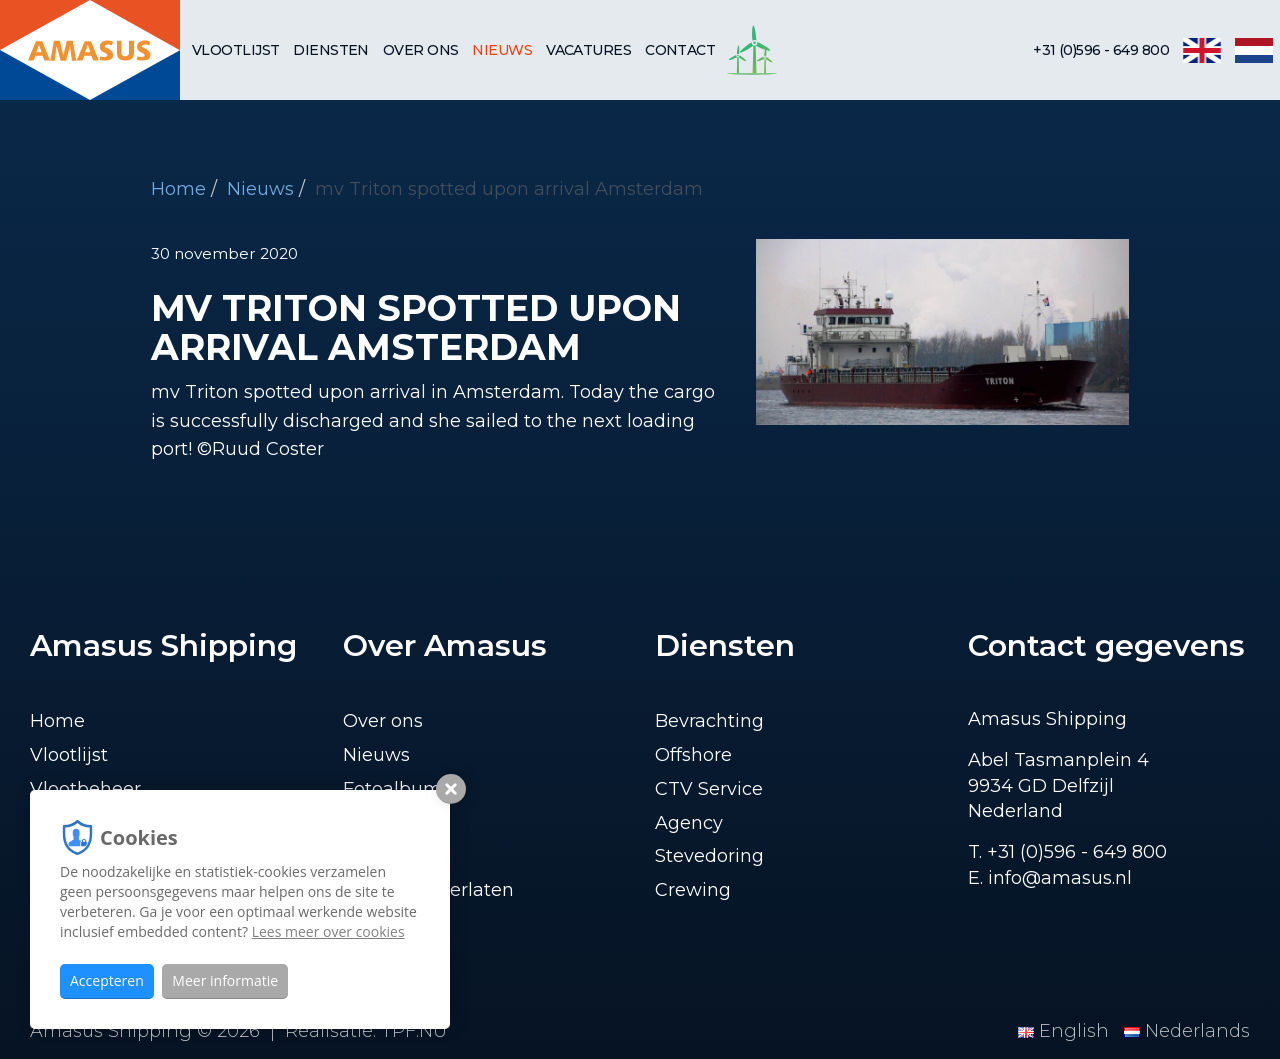 The height and width of the screenshot is (1059, 1280). What do you see at coordinates (225, 980) in the screenshot?
I see `Meer informatie` at bounding box center [225, 980].